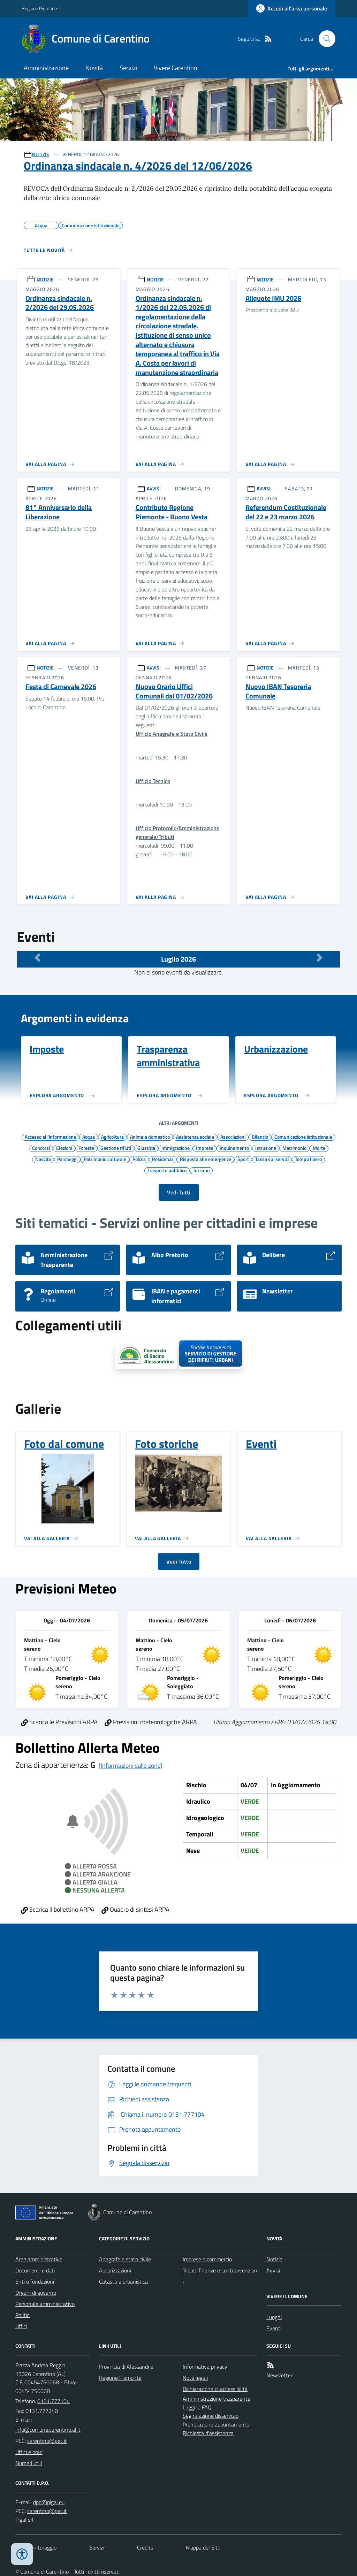 The width and height of the screenshot is (357, 2576). I want to click on Accesso all'informazione, so click(50, 1136).